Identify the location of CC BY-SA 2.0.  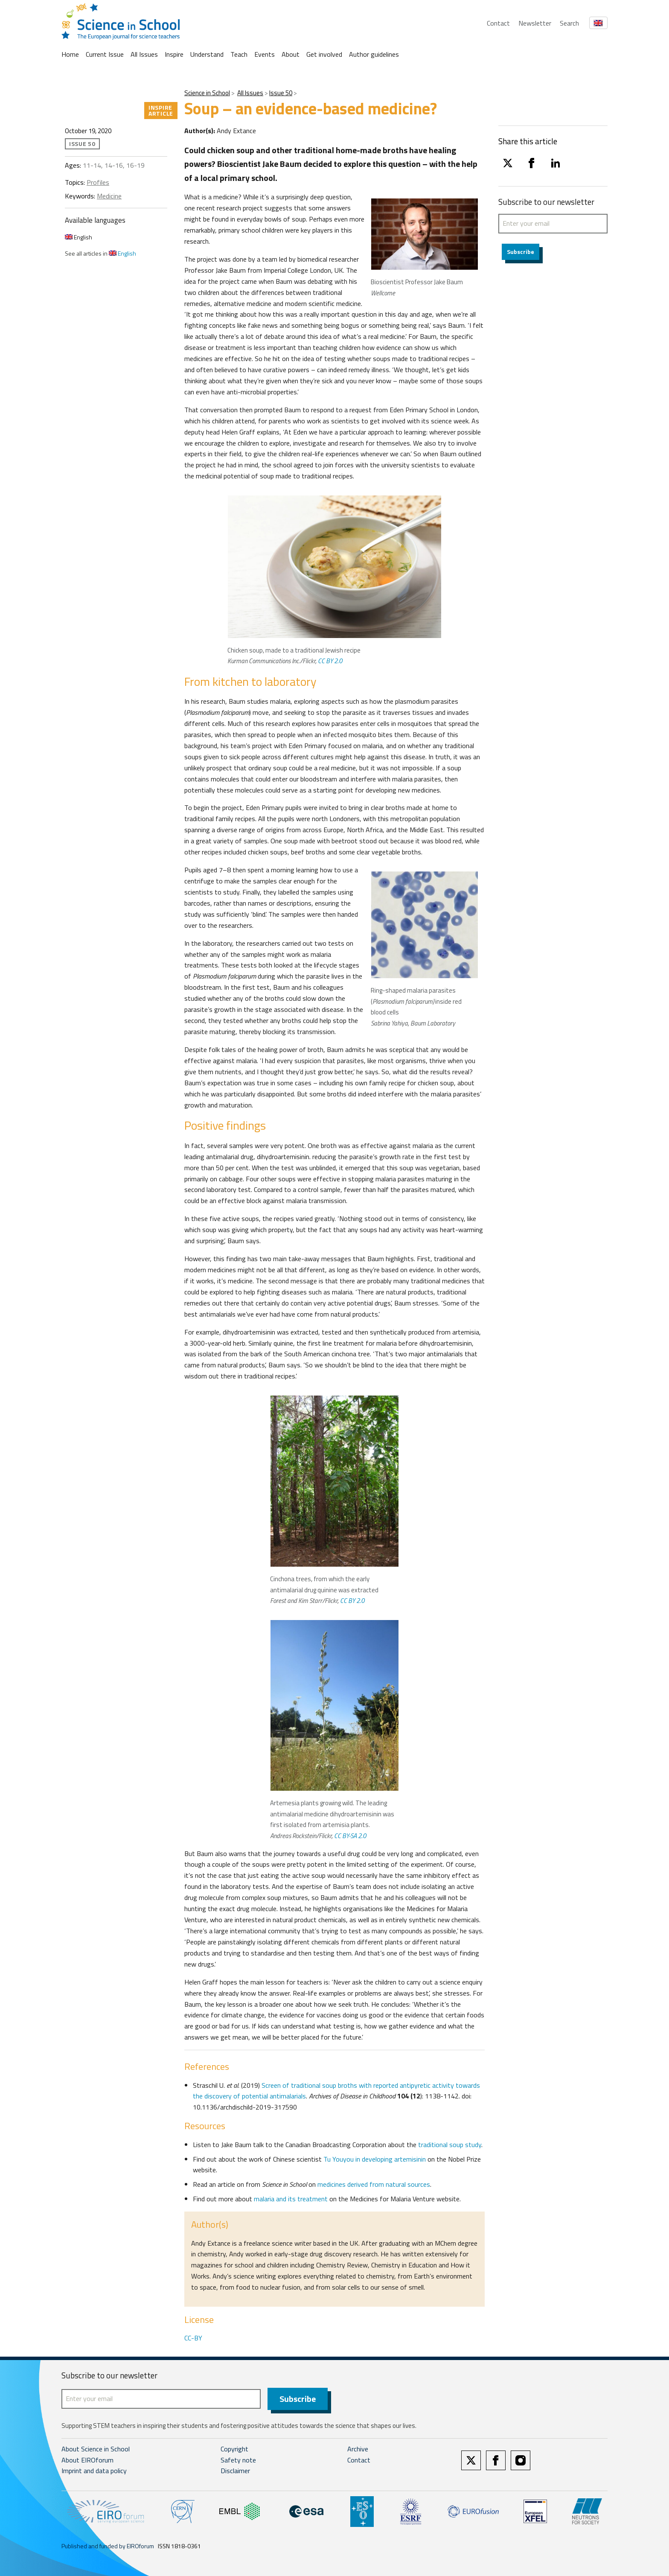
(350, 1836).